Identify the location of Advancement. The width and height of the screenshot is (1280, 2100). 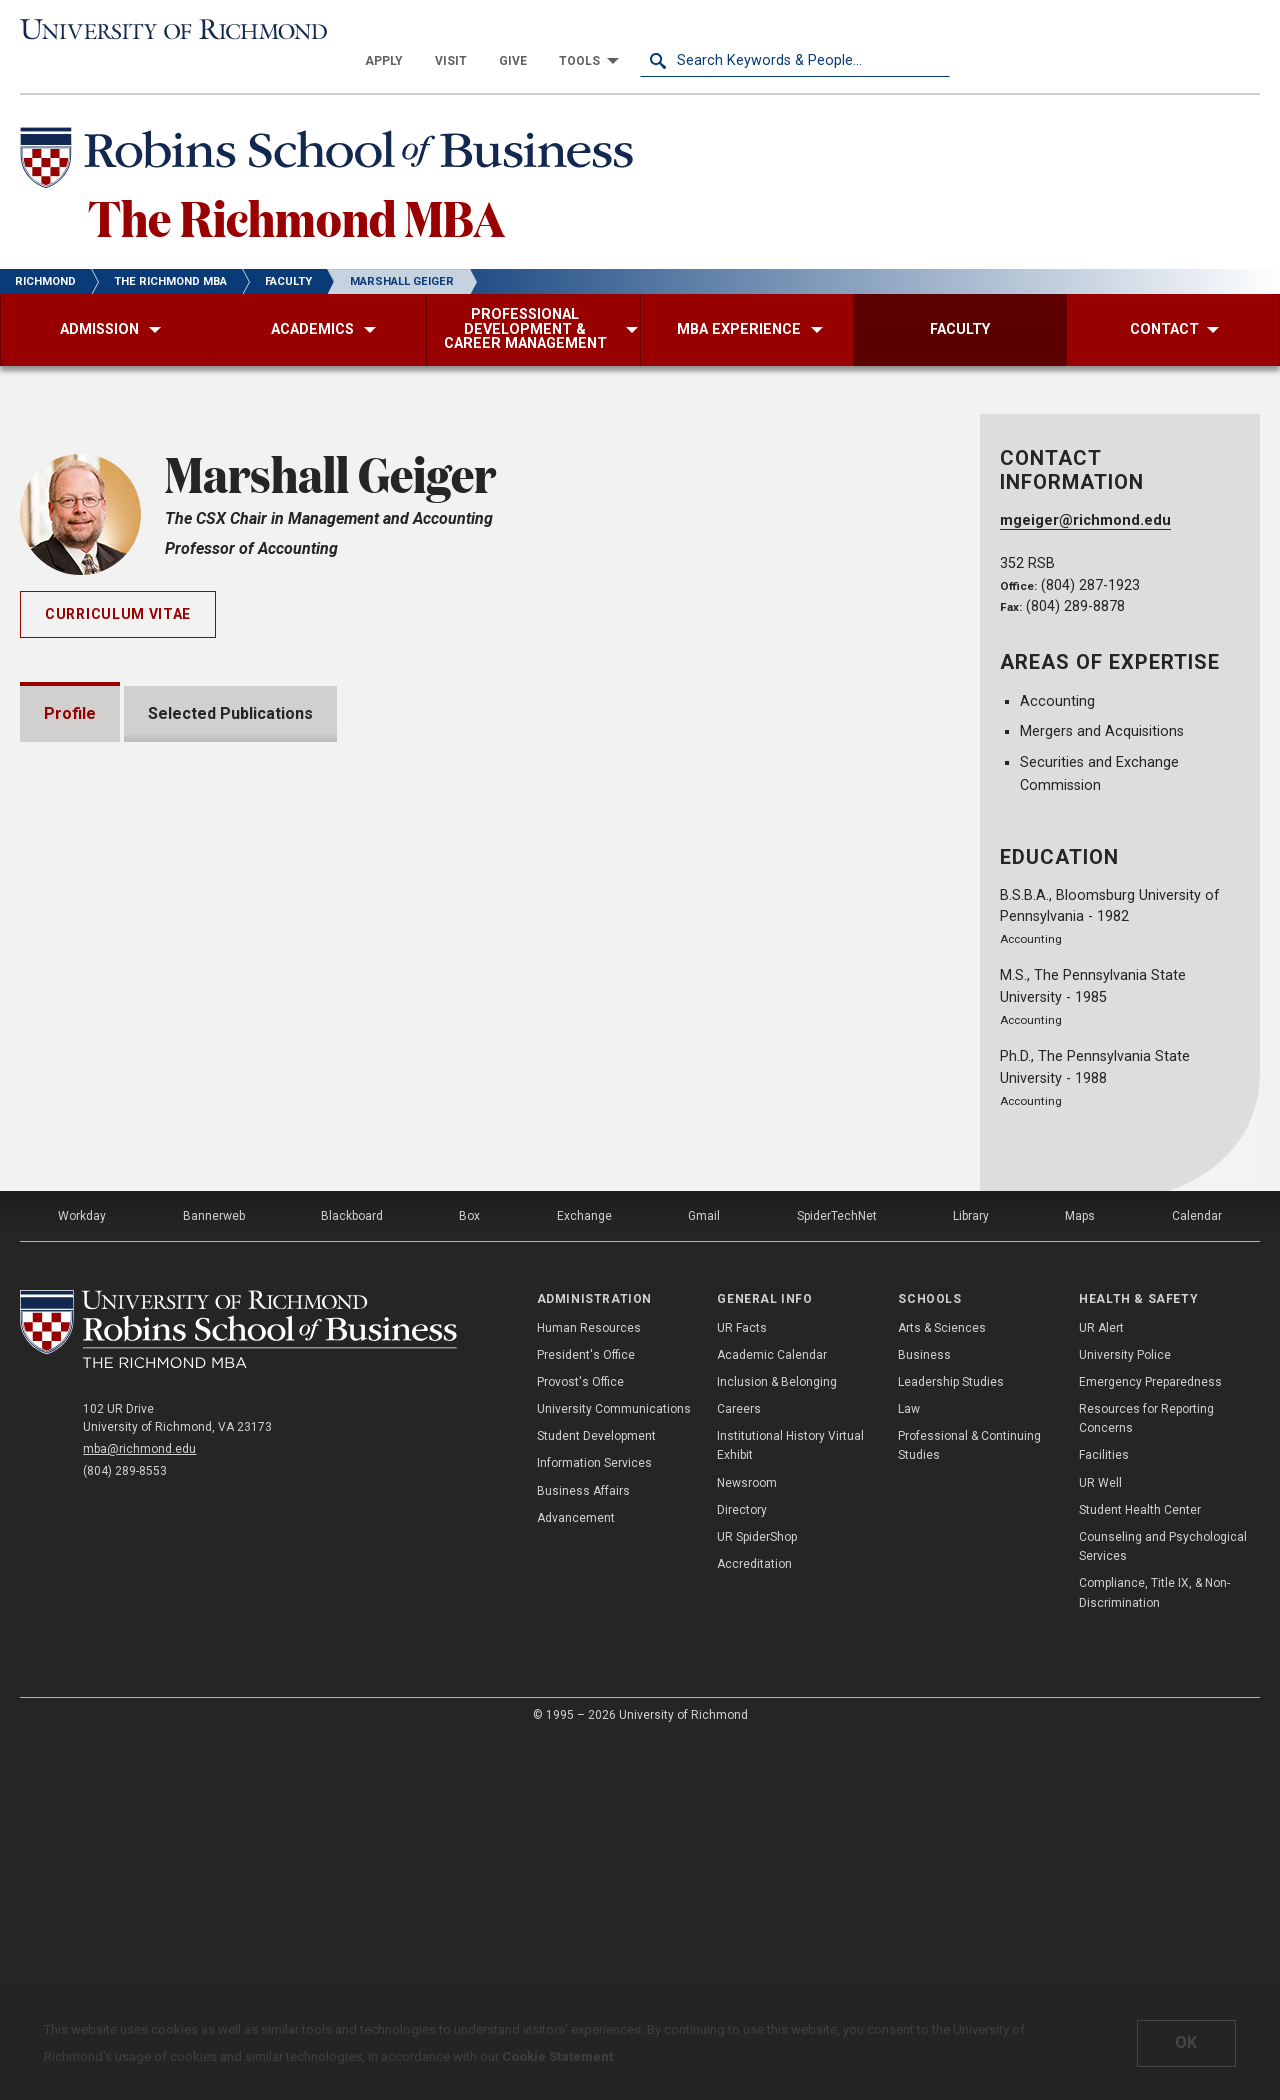
(576, 1878).